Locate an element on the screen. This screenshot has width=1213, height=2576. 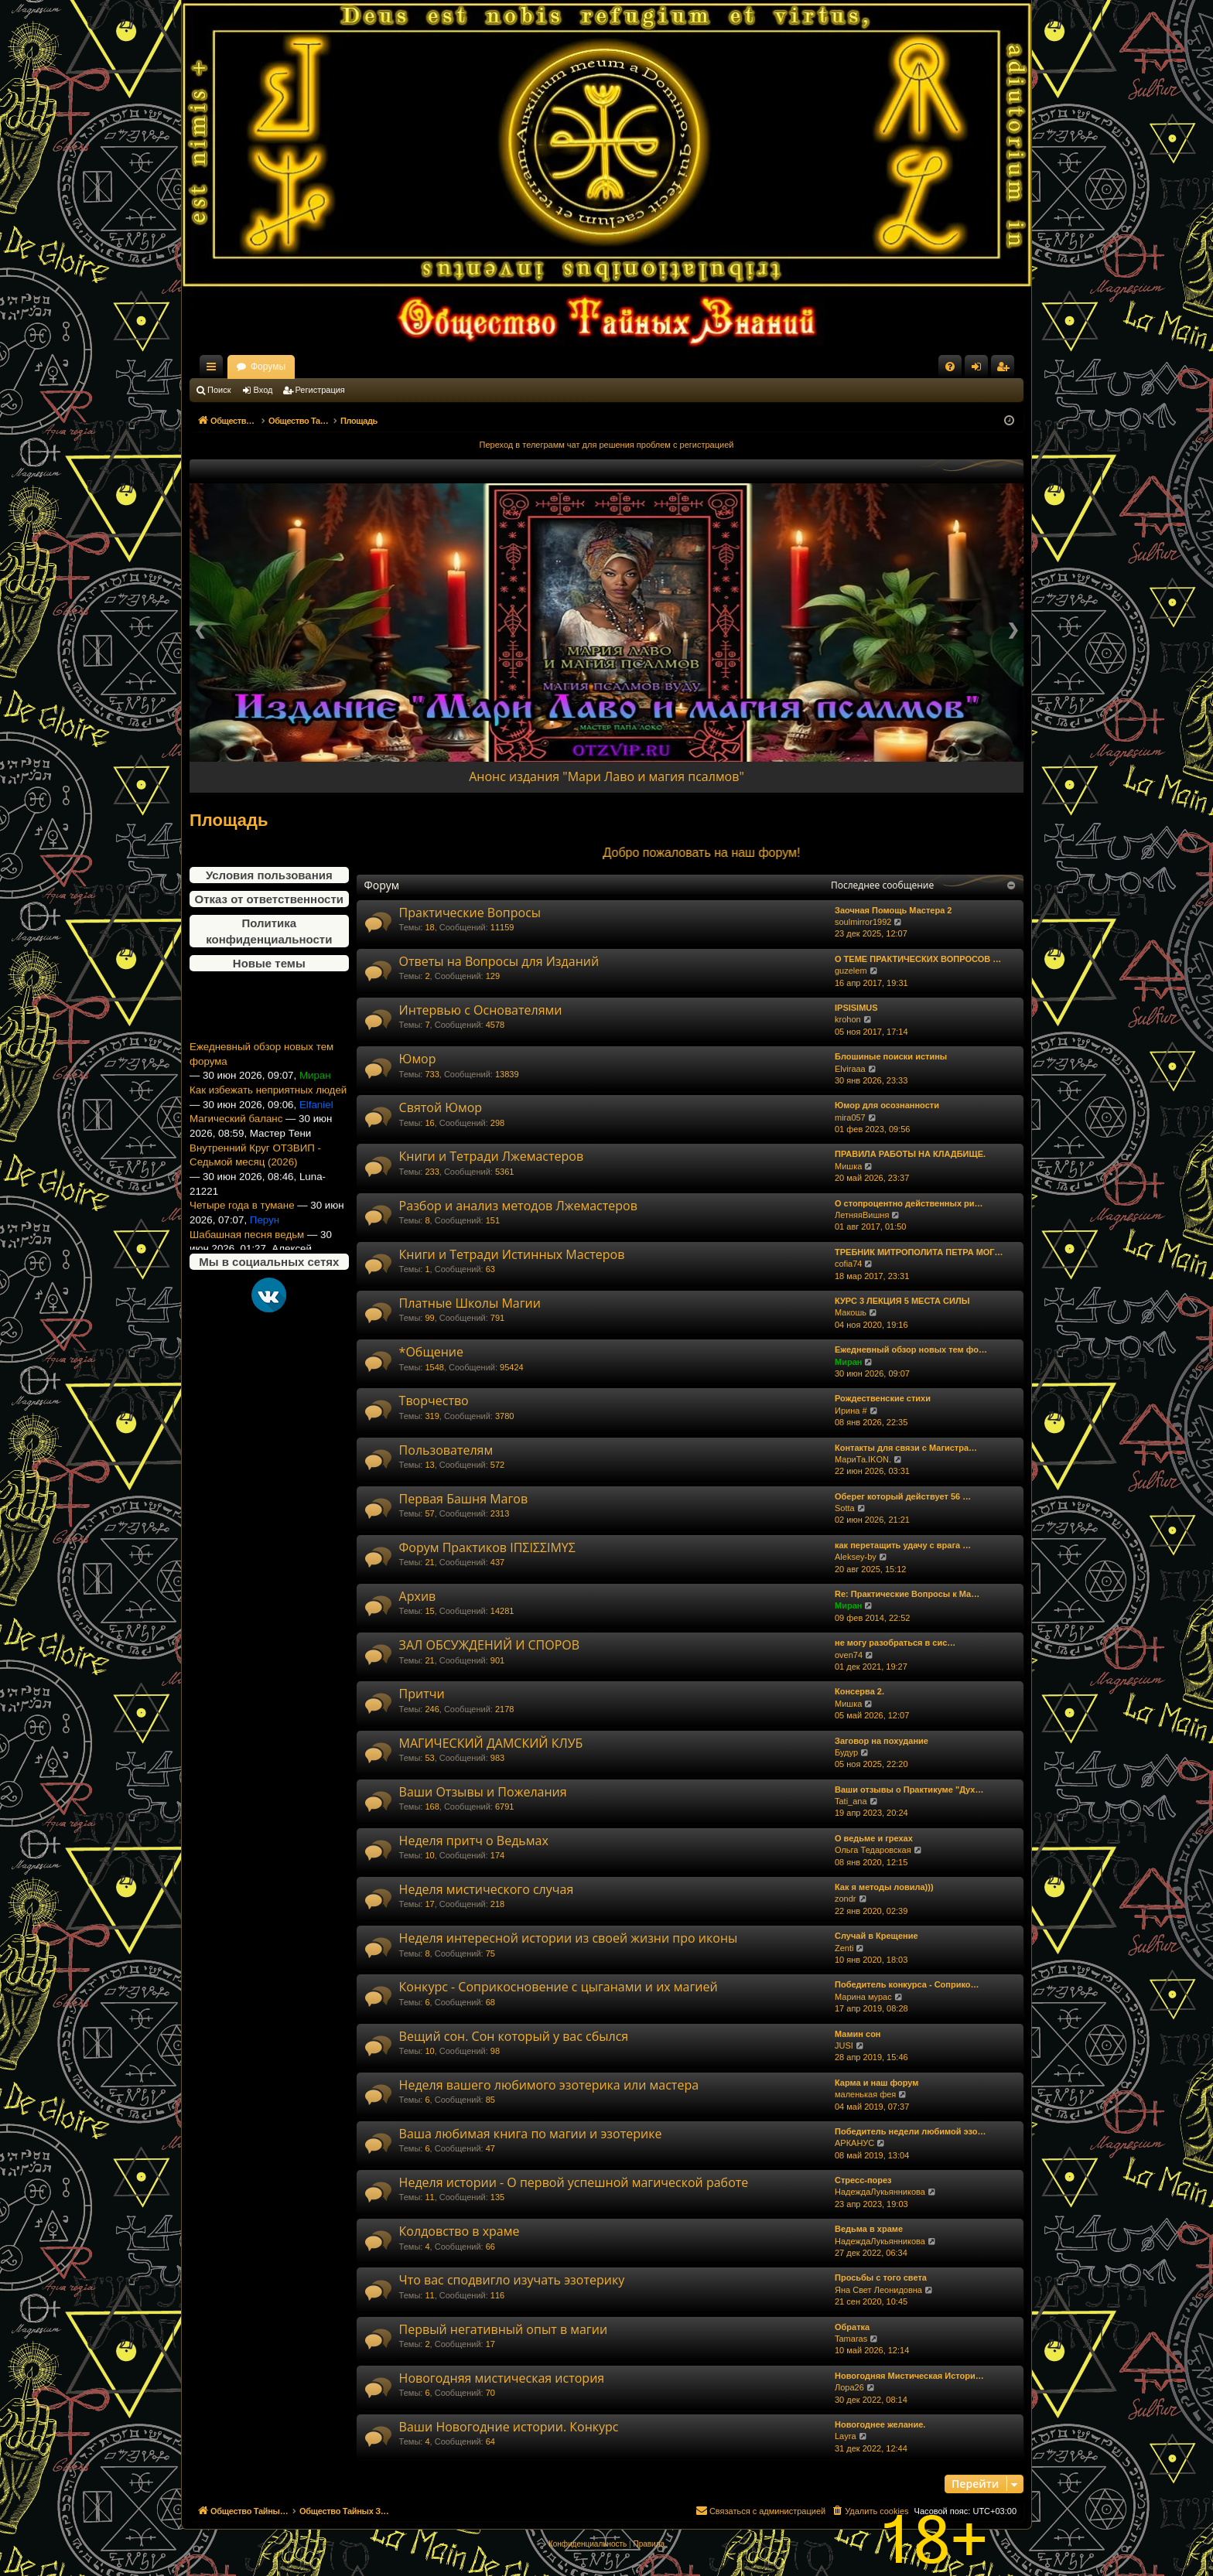
маленькая фея is located at coordinates (865, 2094).